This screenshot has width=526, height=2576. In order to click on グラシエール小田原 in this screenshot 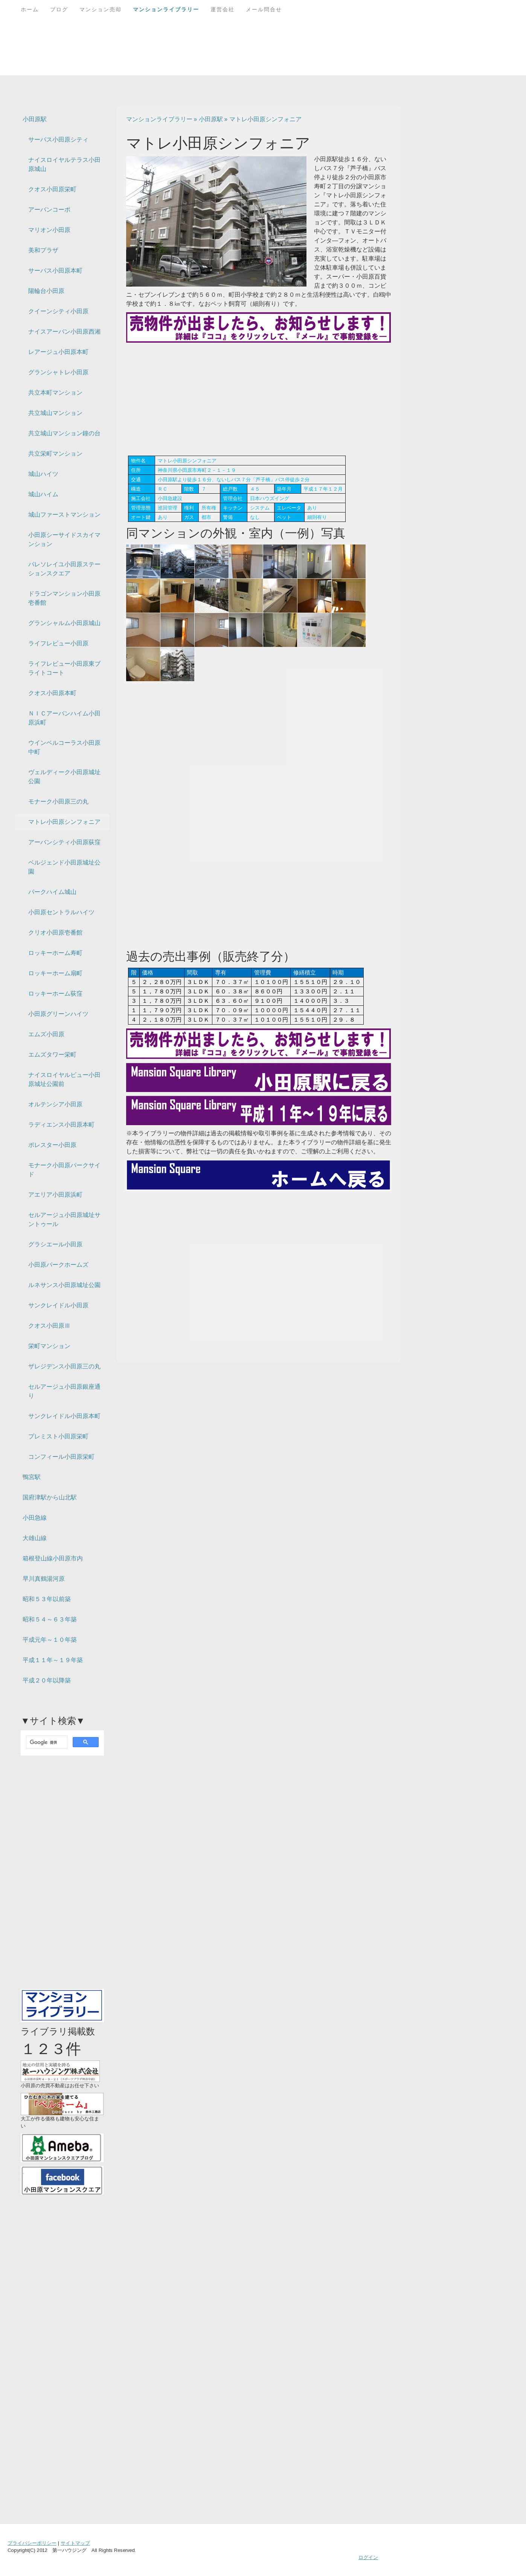, I will do `click(55, 1244)`.